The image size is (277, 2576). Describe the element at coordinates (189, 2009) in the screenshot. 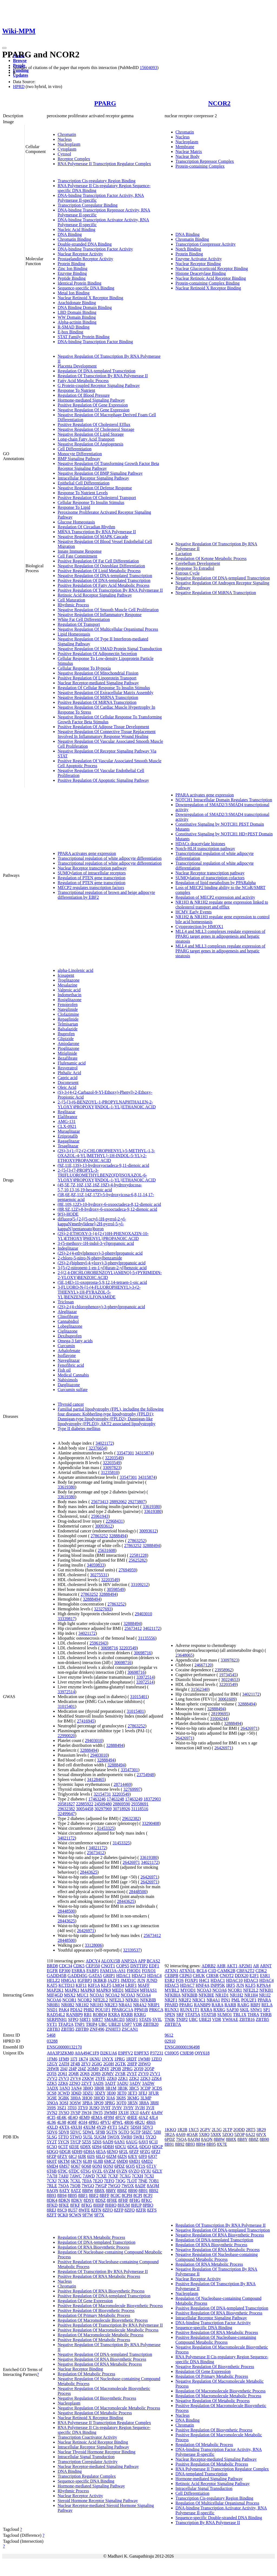

I see `RUNX1T1` at that location.